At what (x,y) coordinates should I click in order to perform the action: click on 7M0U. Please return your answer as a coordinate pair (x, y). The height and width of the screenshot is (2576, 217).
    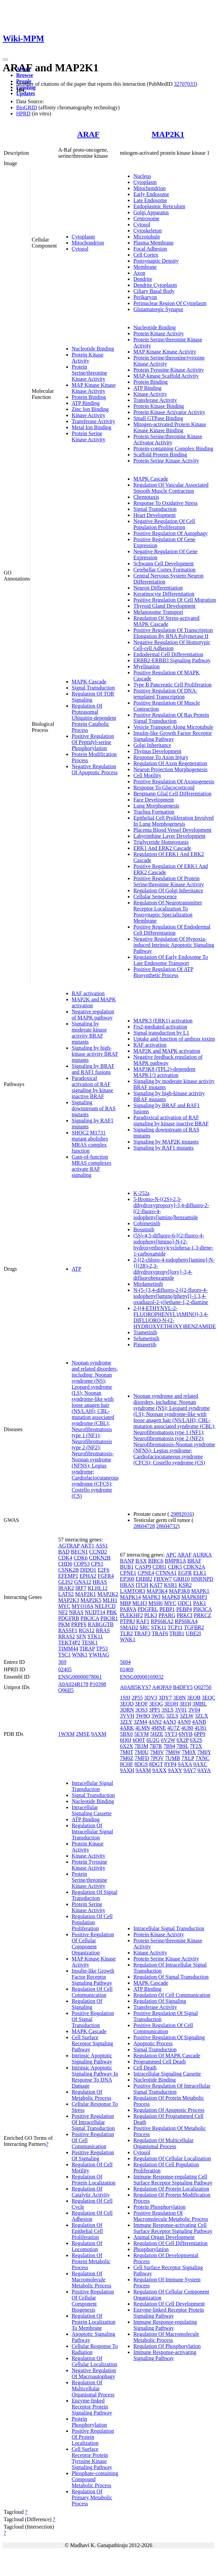
    Looking at the image, I should click on (142, 1752).